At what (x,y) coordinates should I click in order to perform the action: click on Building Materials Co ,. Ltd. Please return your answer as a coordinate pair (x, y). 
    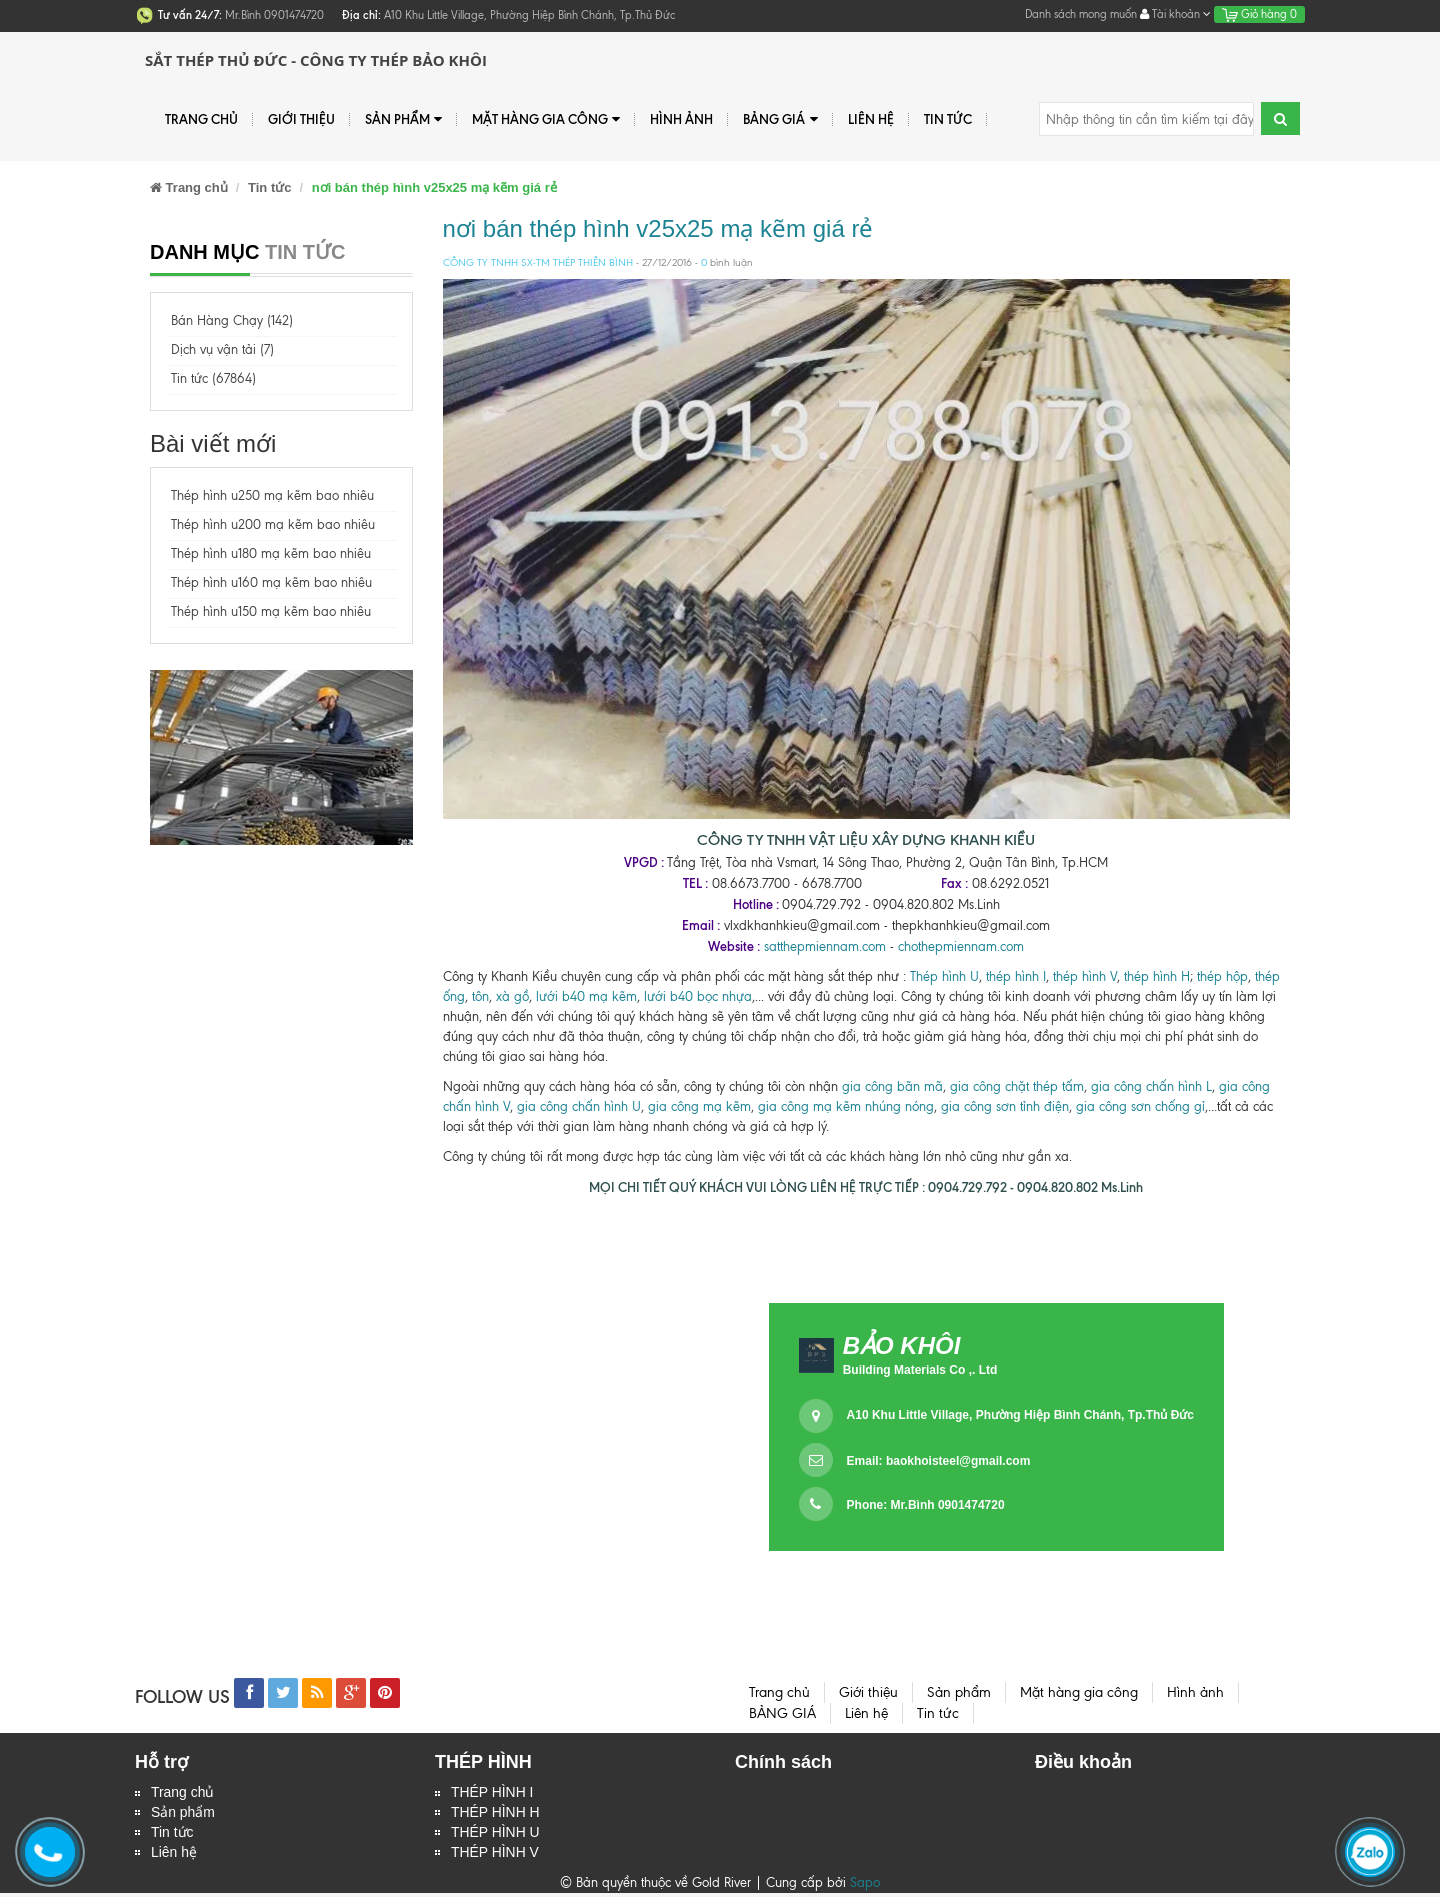
    Looking at the image, I should click on (920, 1370).